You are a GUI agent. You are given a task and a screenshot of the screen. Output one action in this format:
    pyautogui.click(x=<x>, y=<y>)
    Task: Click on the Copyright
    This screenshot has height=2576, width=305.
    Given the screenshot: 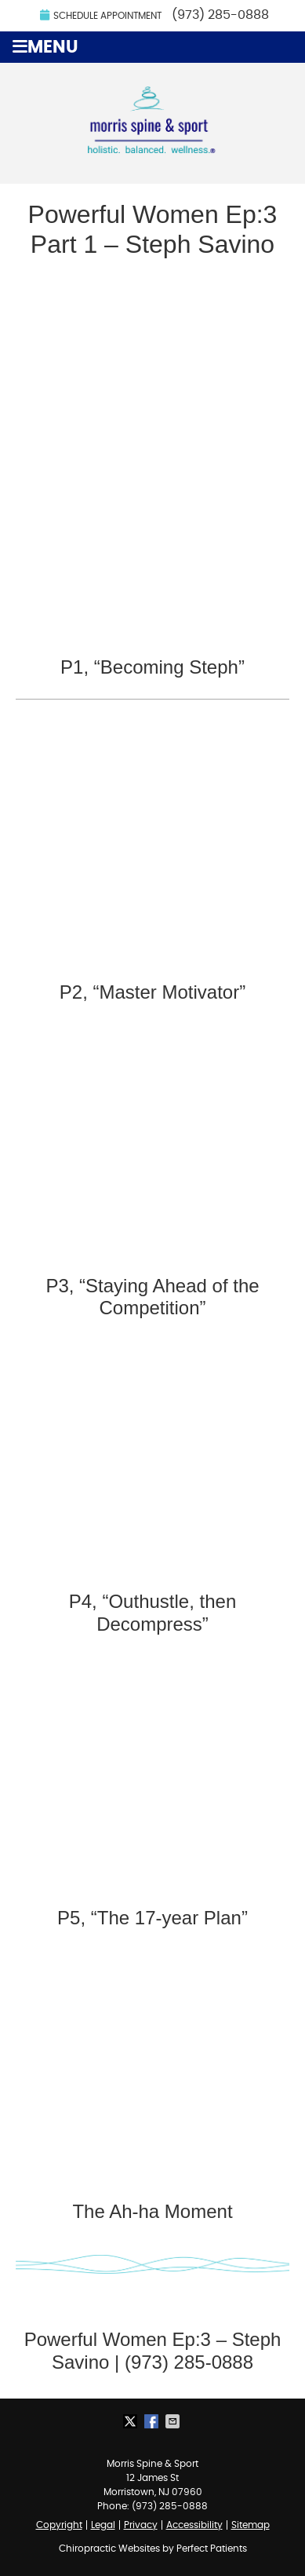 What is the action you would take?
    pyautogui.click(x=59, y=2525)
    